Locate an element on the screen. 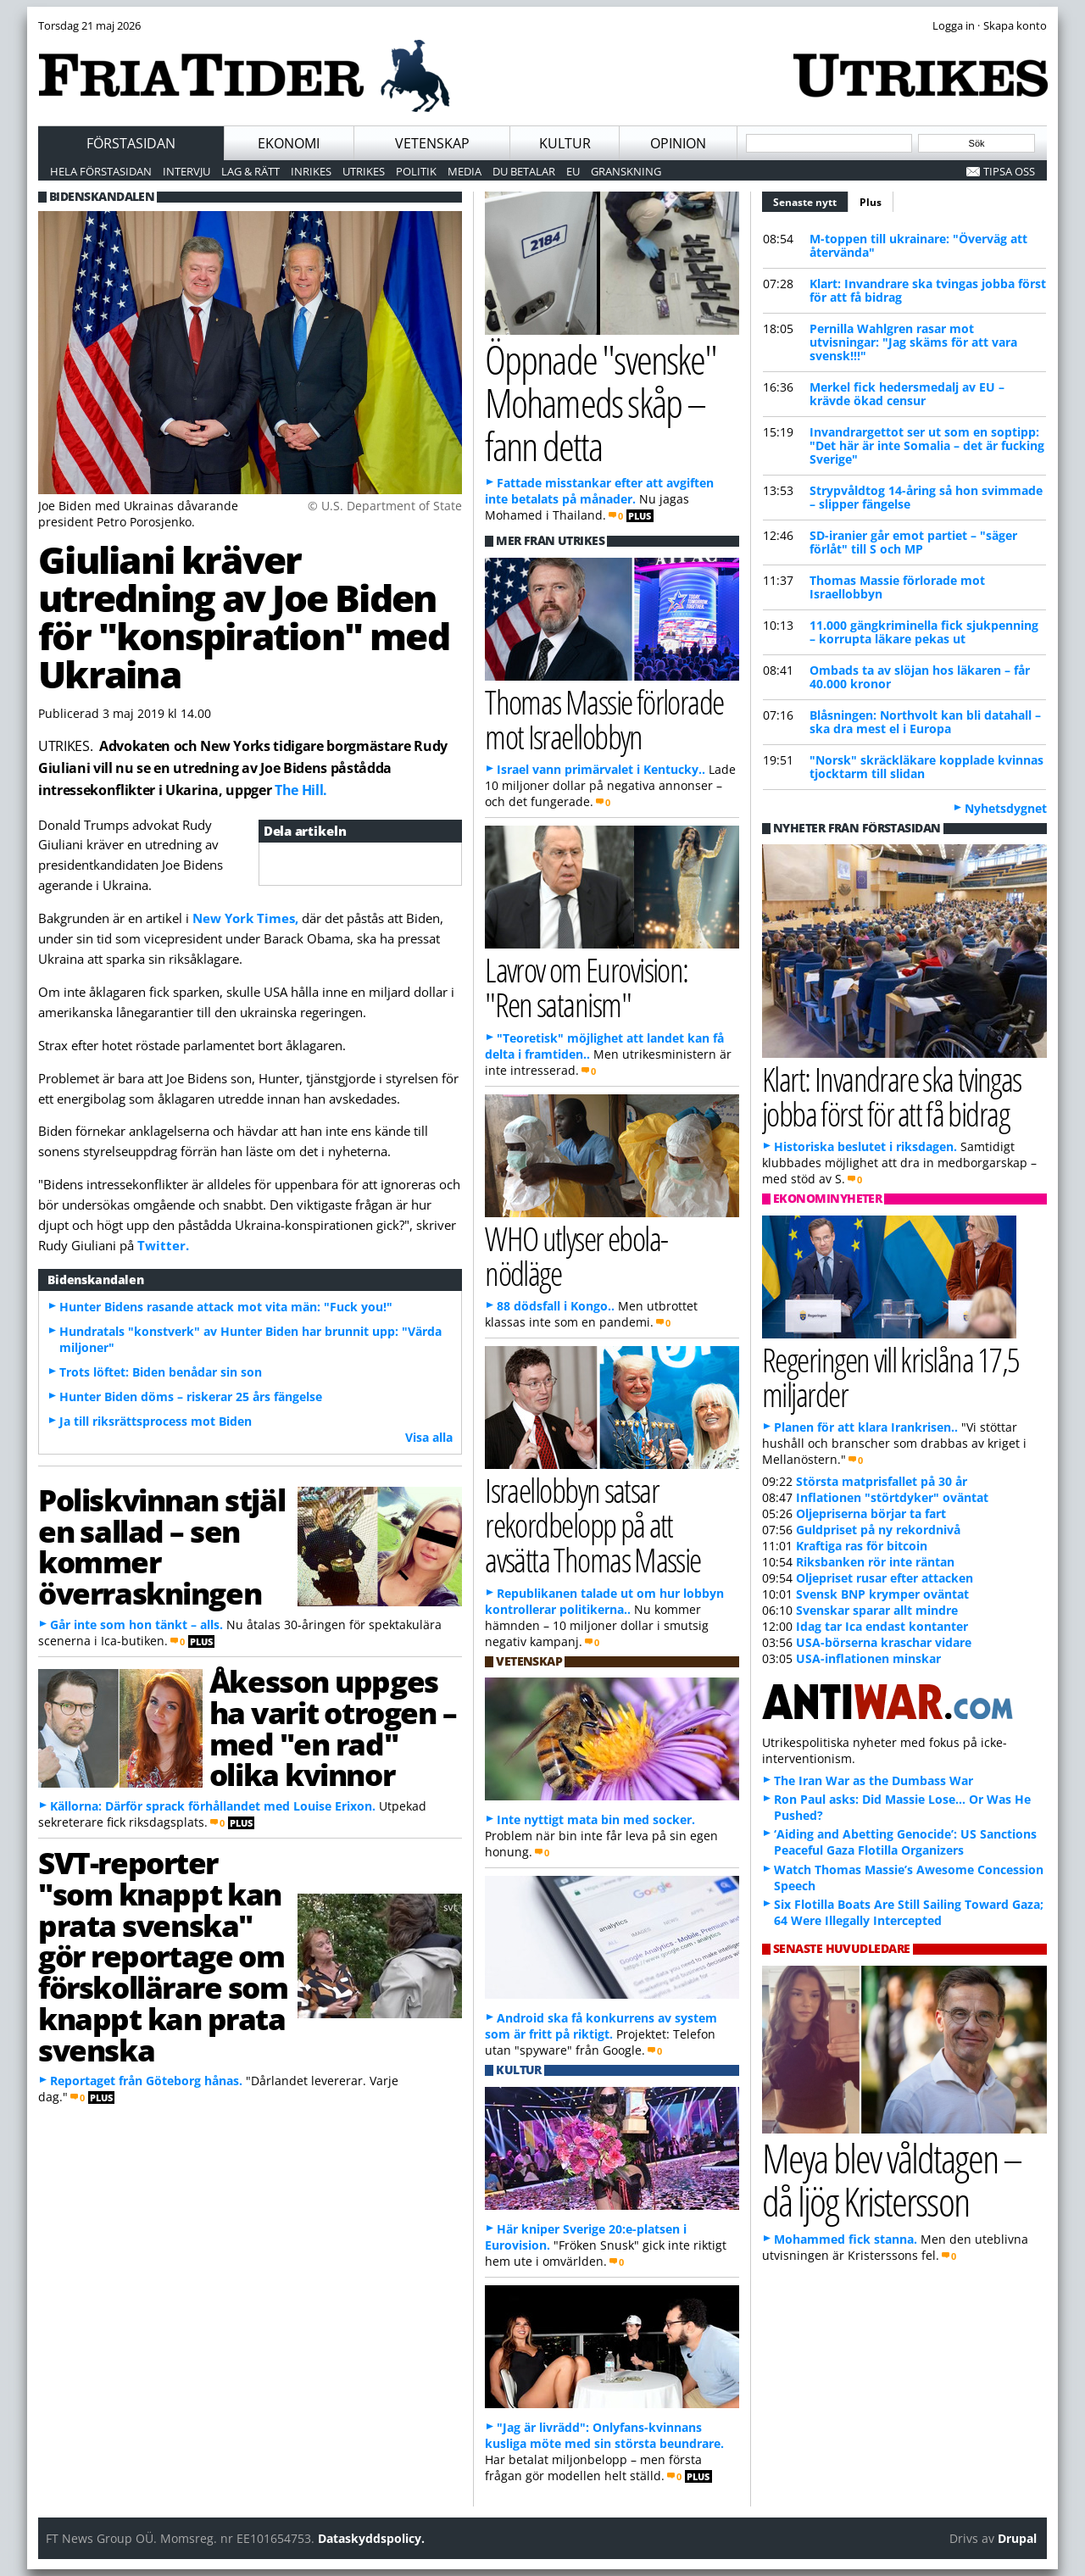 The image size is (1085, 2576). Inflationen "störtdyker" oväntat is located at coordinates (892, 1497).